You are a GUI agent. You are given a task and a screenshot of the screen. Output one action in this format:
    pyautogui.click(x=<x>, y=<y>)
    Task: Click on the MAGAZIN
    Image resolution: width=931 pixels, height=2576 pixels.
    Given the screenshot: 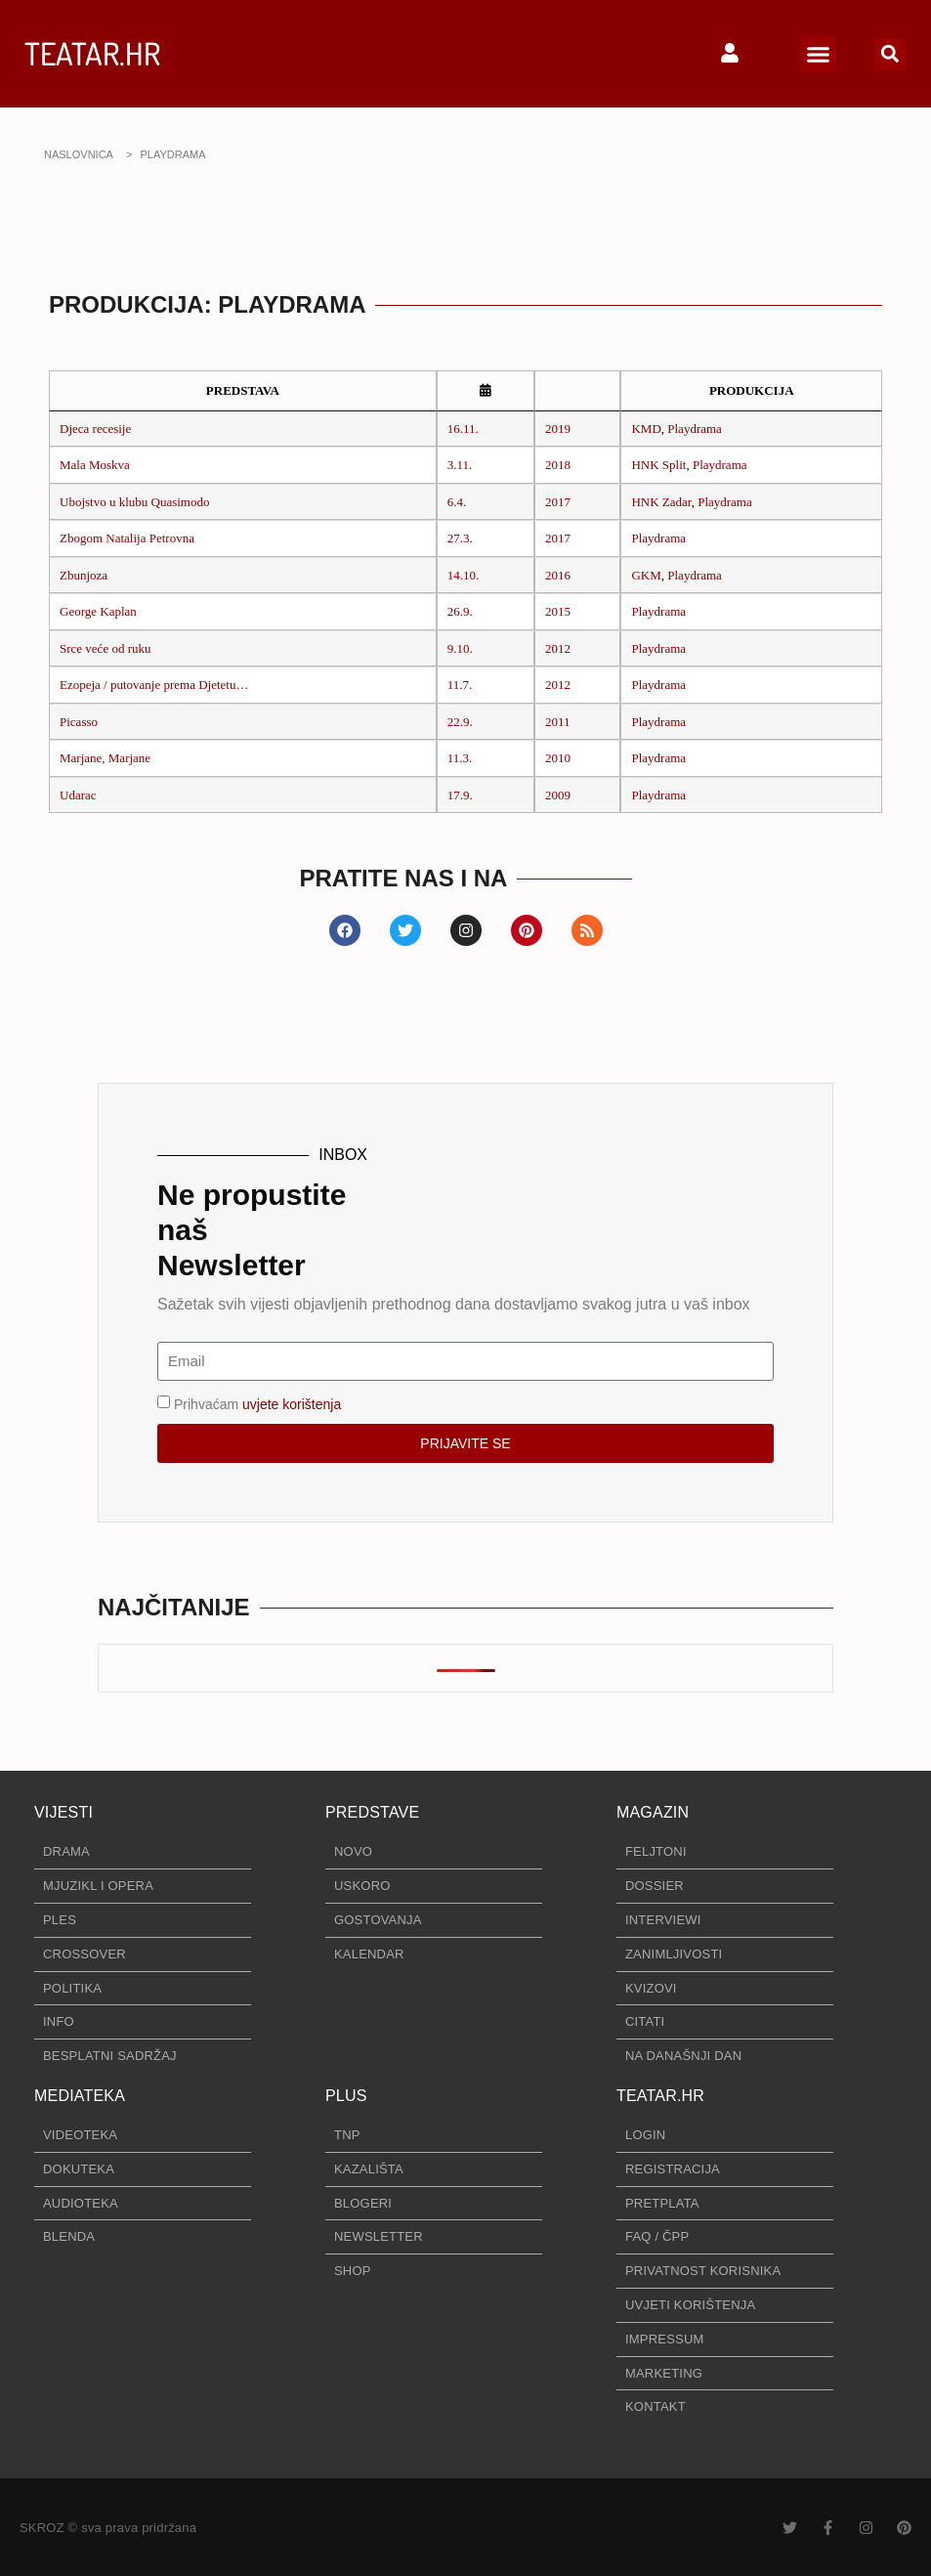 What is the action you would take?
    pyautogui.click(x=652, y=1812)
    